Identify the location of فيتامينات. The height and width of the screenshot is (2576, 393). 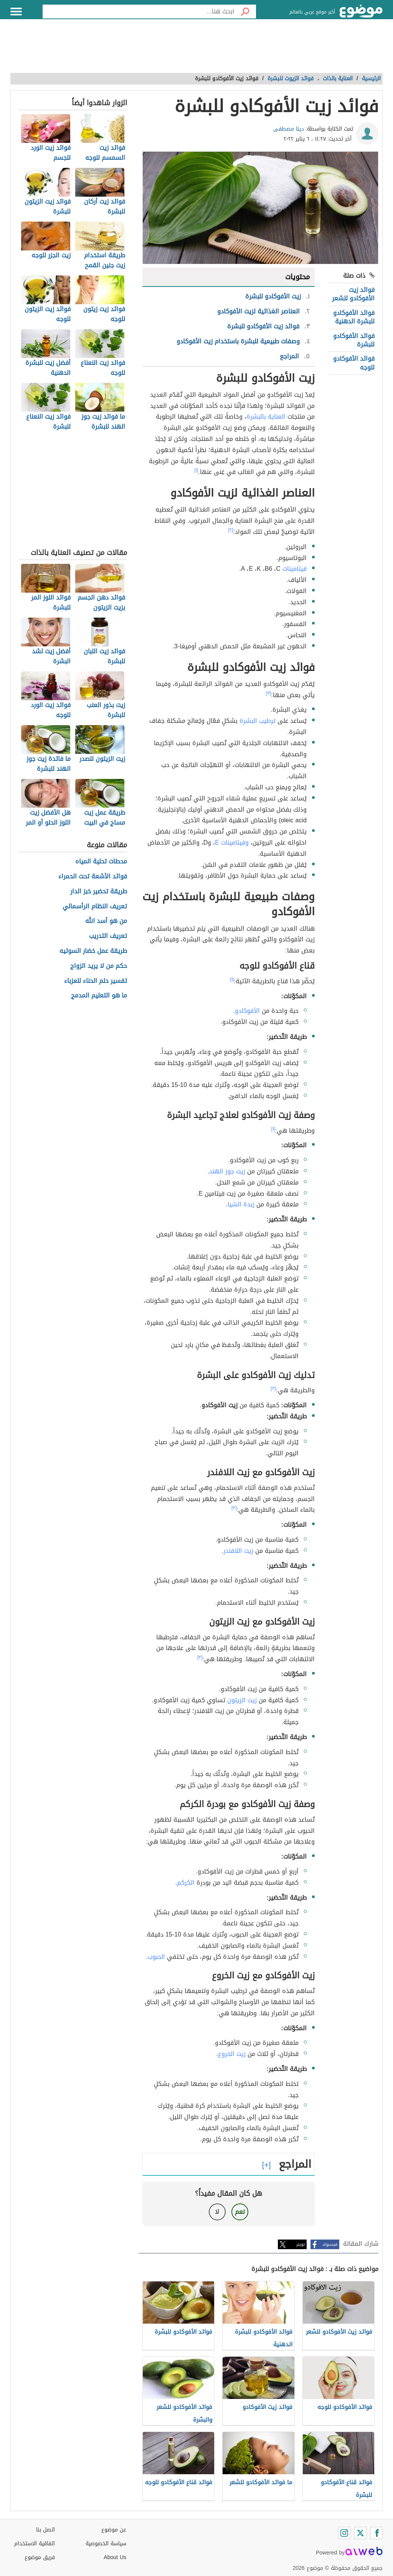
(294, 569).